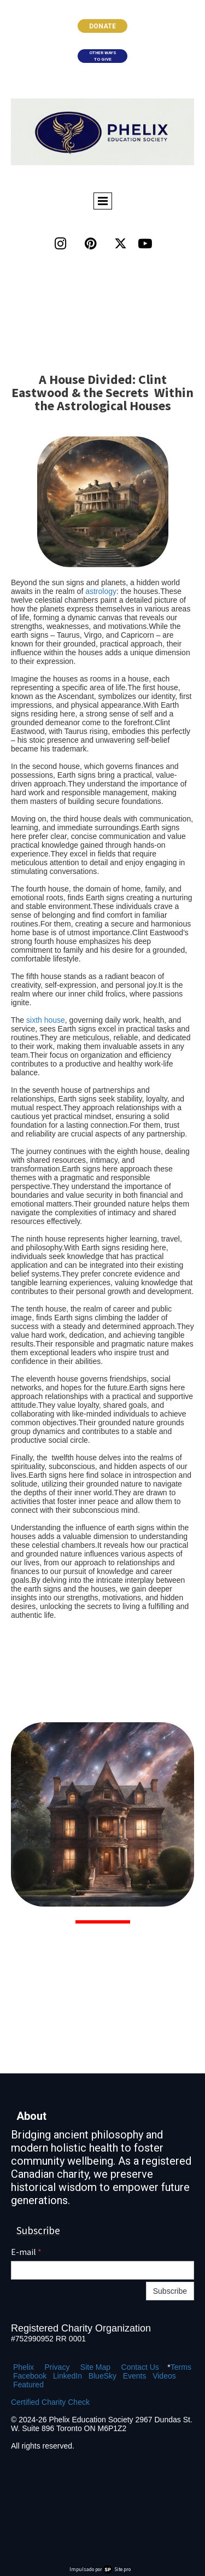 This screenshot has width=205, height=2576. I want to click on Facebook, so click(29, 2375).